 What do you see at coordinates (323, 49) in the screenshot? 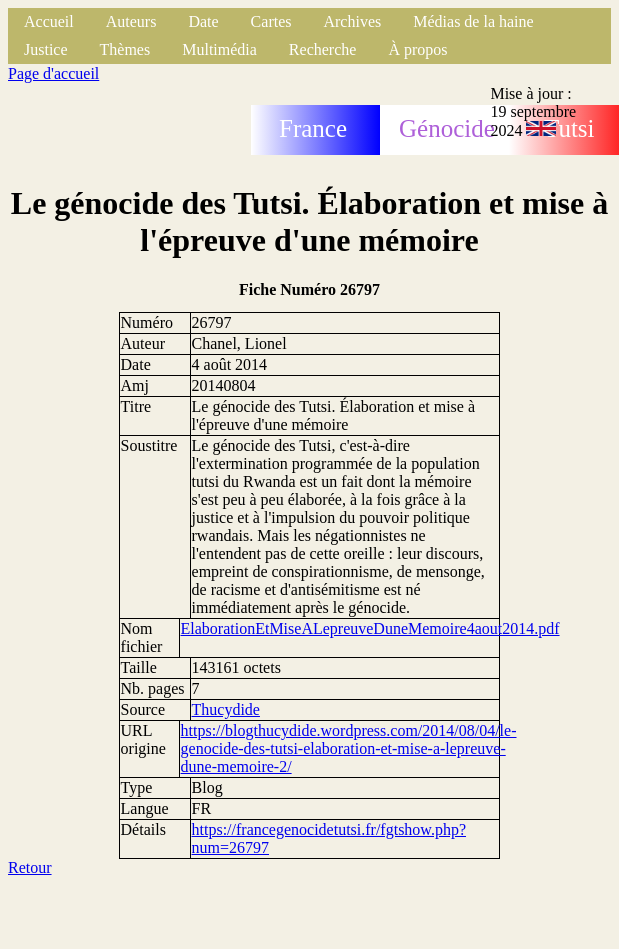
I see `Recherche` at bounding box center [323, 49].